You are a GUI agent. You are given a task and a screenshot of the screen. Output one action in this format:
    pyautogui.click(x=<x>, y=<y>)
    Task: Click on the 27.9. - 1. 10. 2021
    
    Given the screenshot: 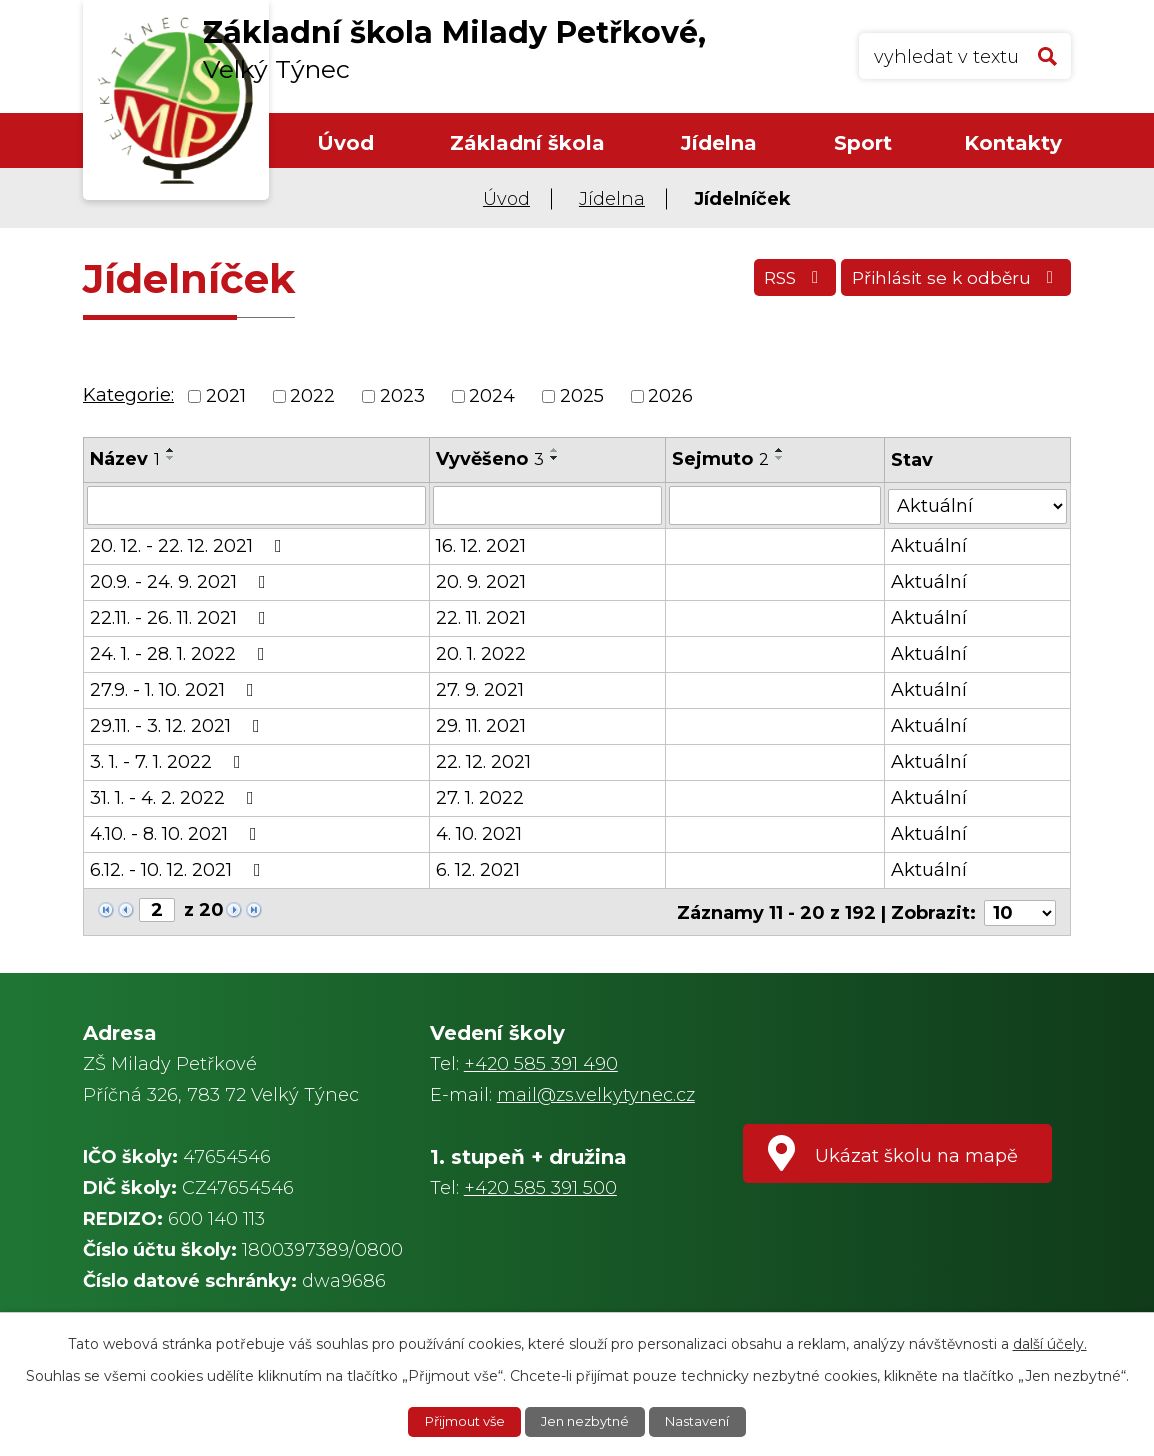 What is the action you would take?
    pyautogui.click(x=176, y=689)
    